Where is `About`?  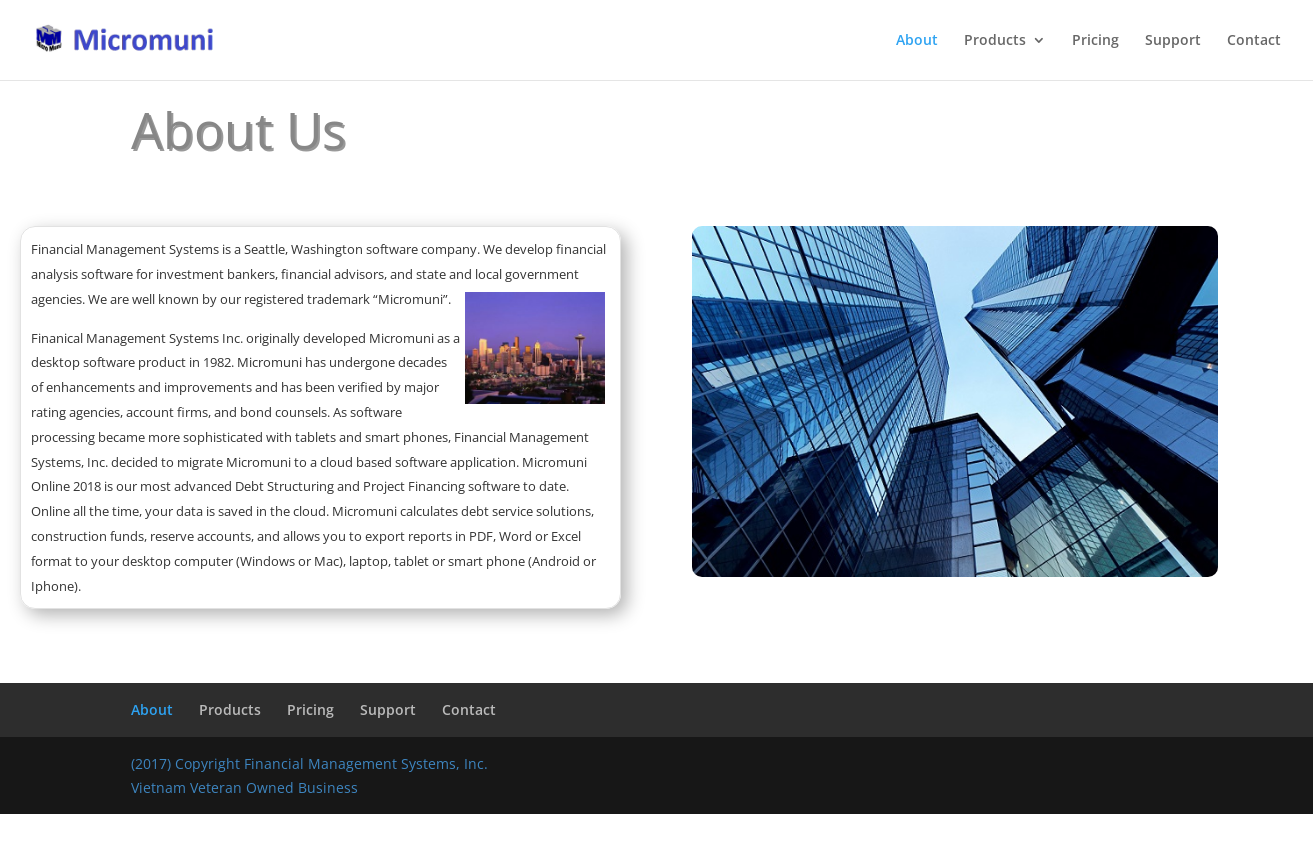 About is located at coordinates (917, 41).